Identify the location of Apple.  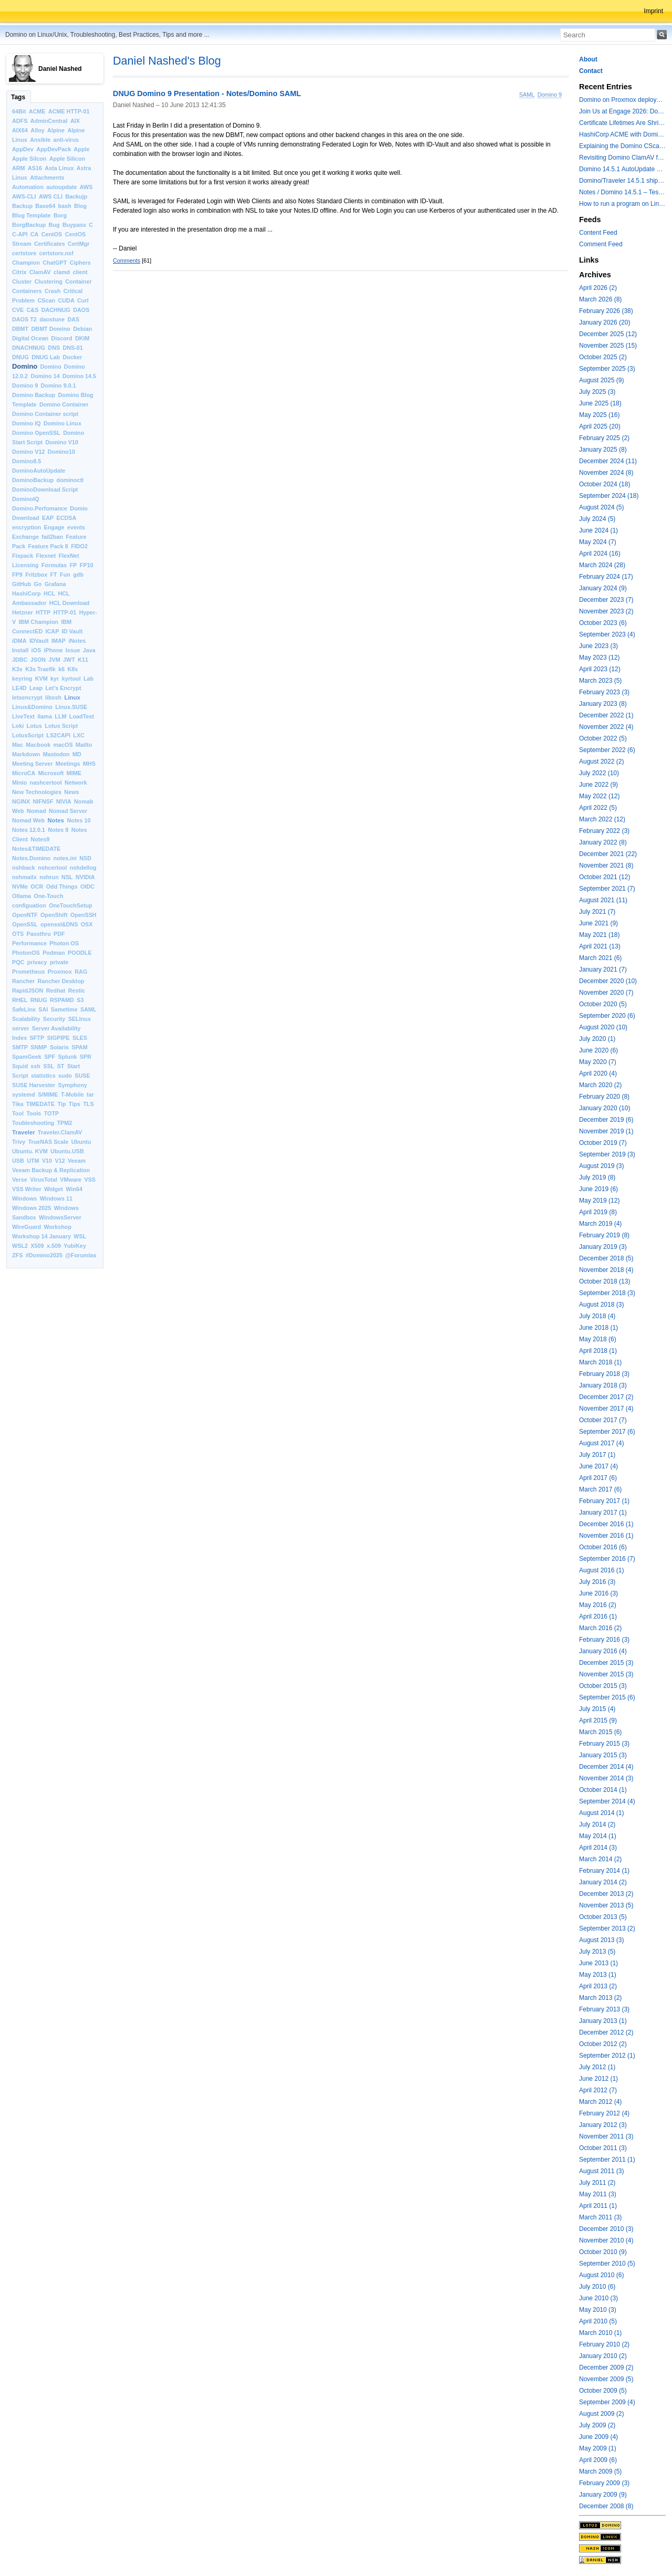
(82, 149).